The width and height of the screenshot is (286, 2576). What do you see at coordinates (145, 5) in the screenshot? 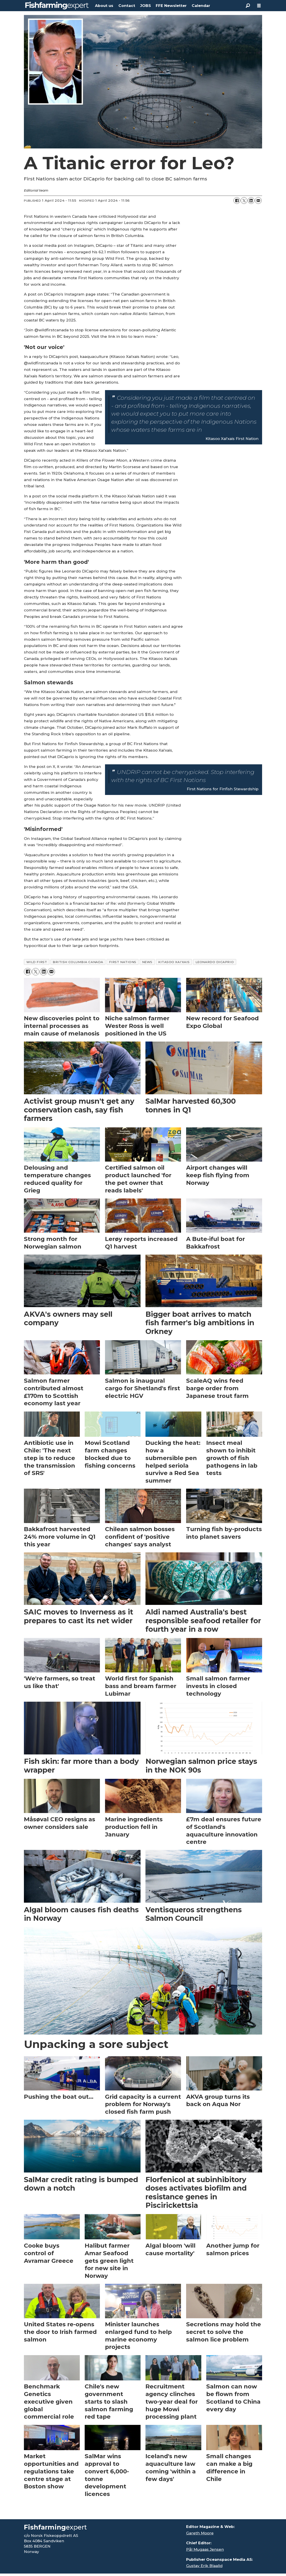
I see `JOBS` at bounding box center [145, 5].